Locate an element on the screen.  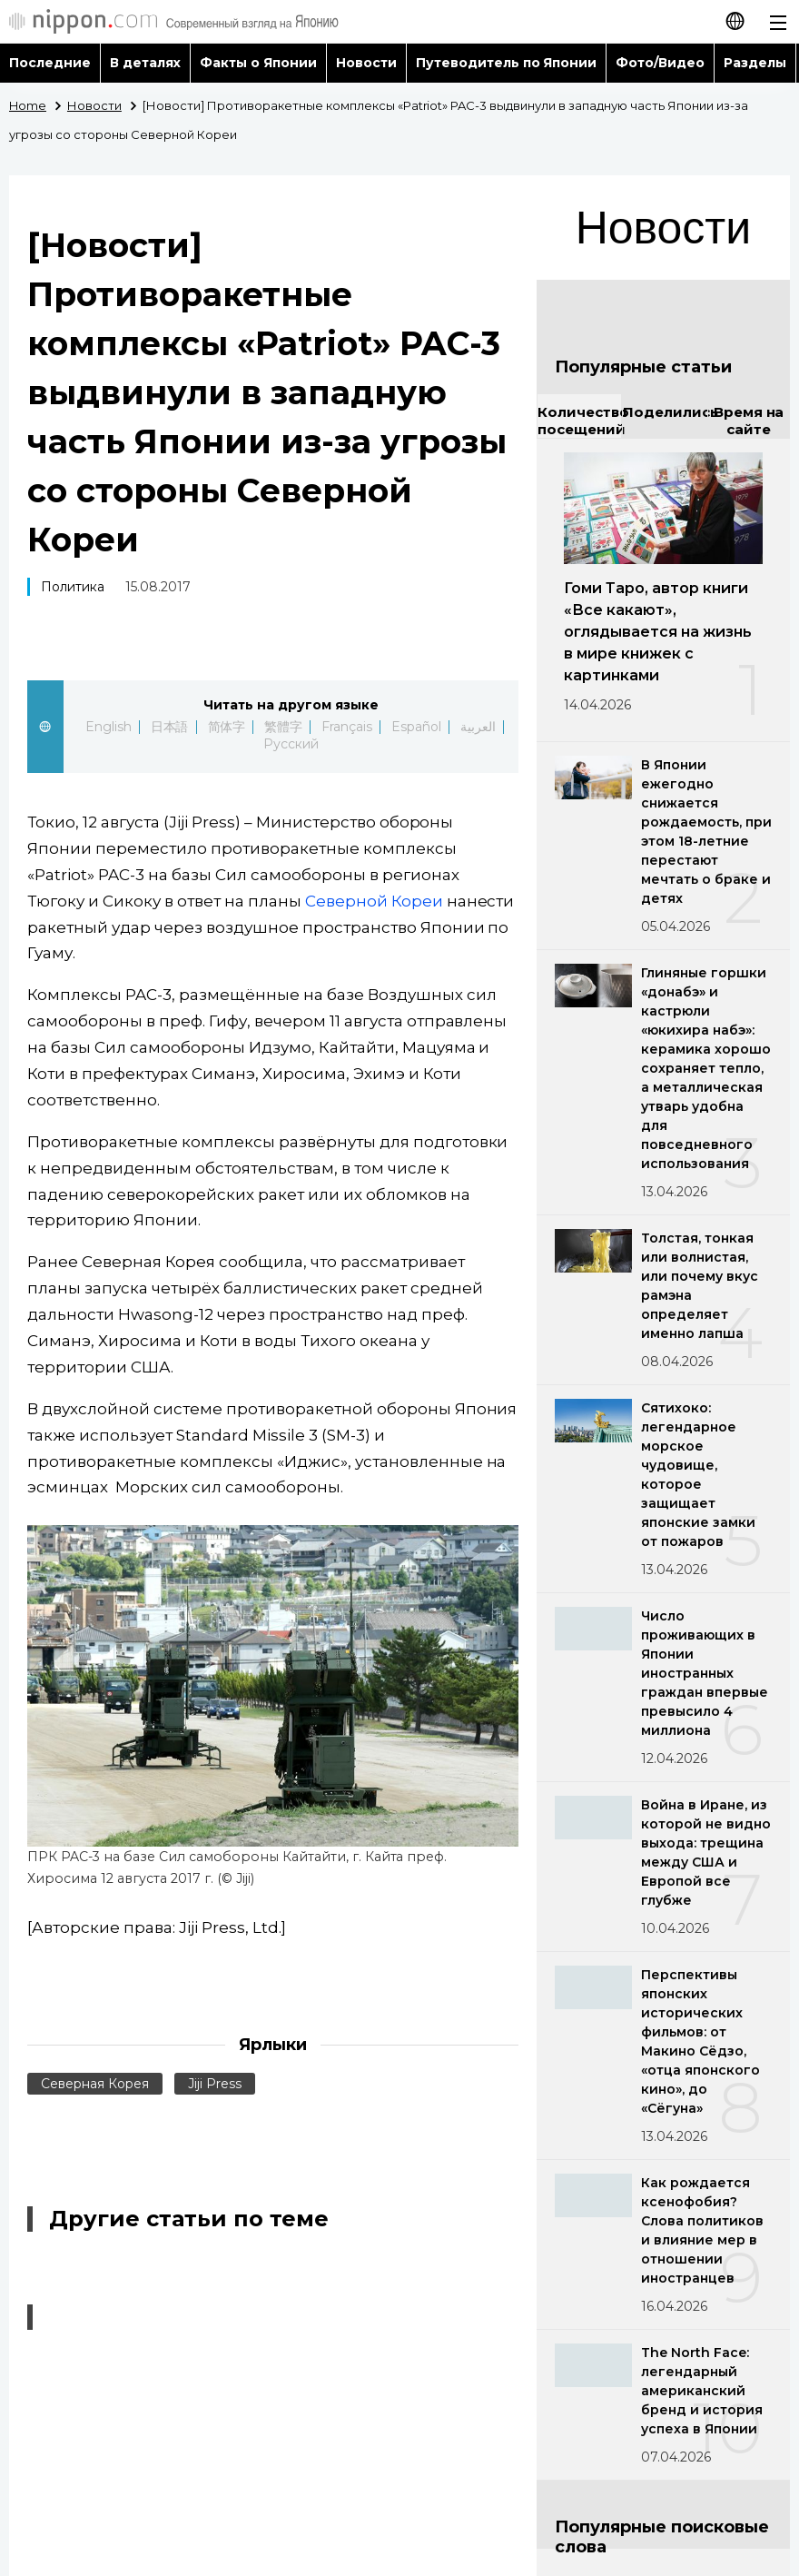
Путеводитель по Японии is located at coordinates (506, 62).